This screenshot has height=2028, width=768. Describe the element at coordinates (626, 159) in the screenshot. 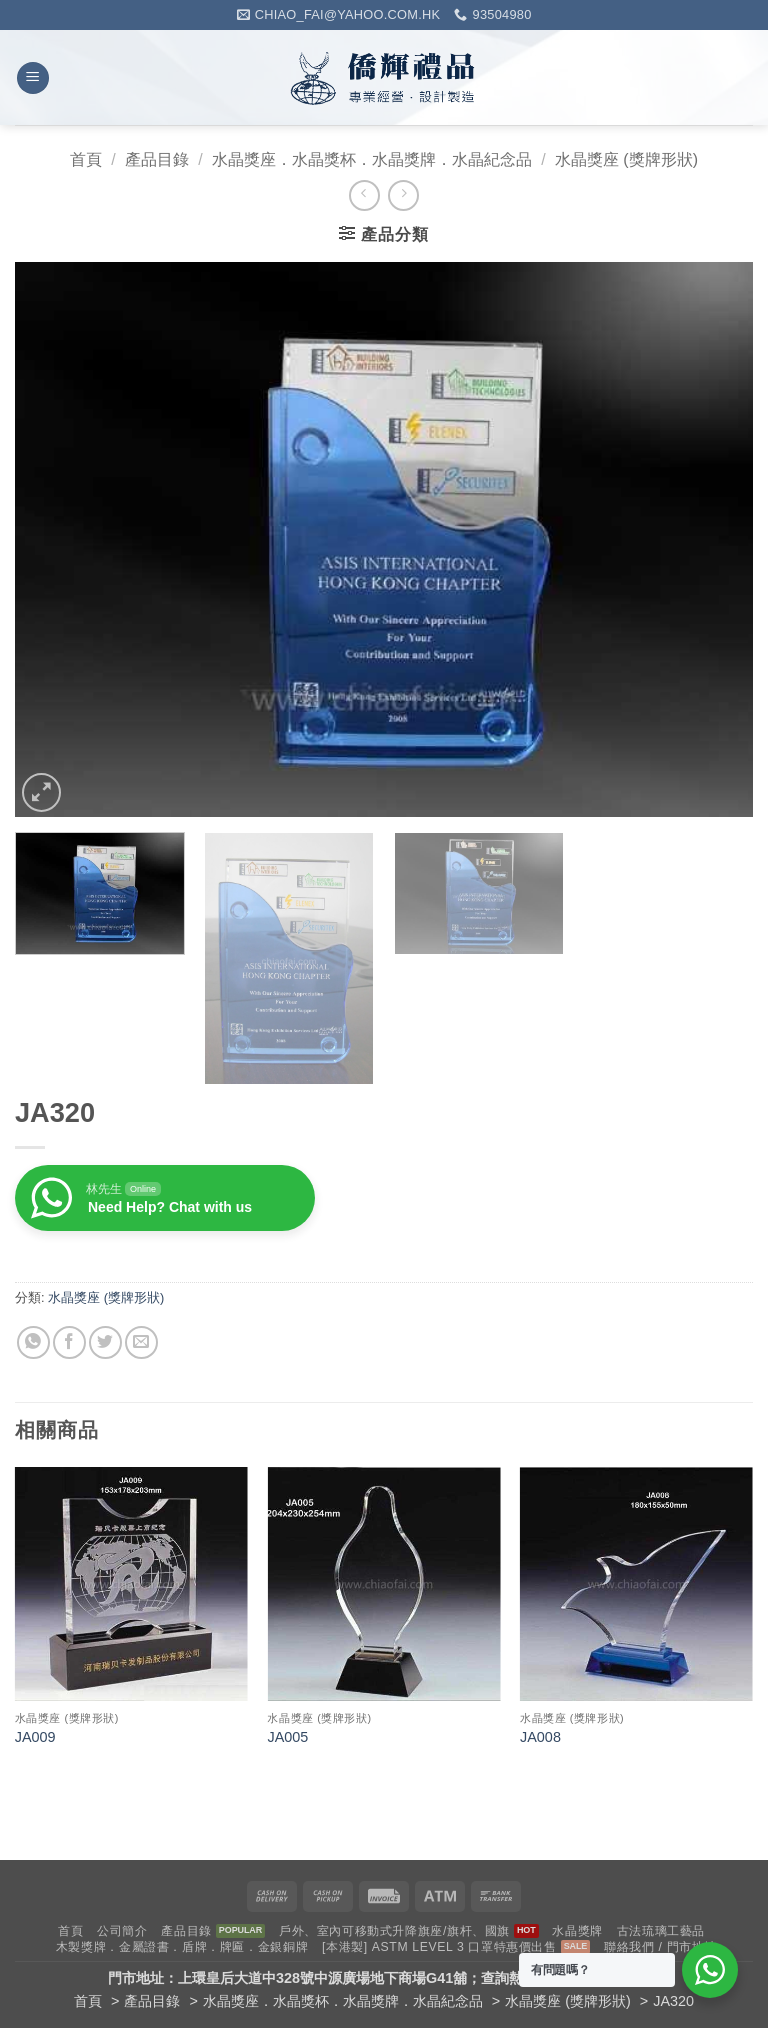

I see `水晶獎座 (獎牌形狀)` at that location.